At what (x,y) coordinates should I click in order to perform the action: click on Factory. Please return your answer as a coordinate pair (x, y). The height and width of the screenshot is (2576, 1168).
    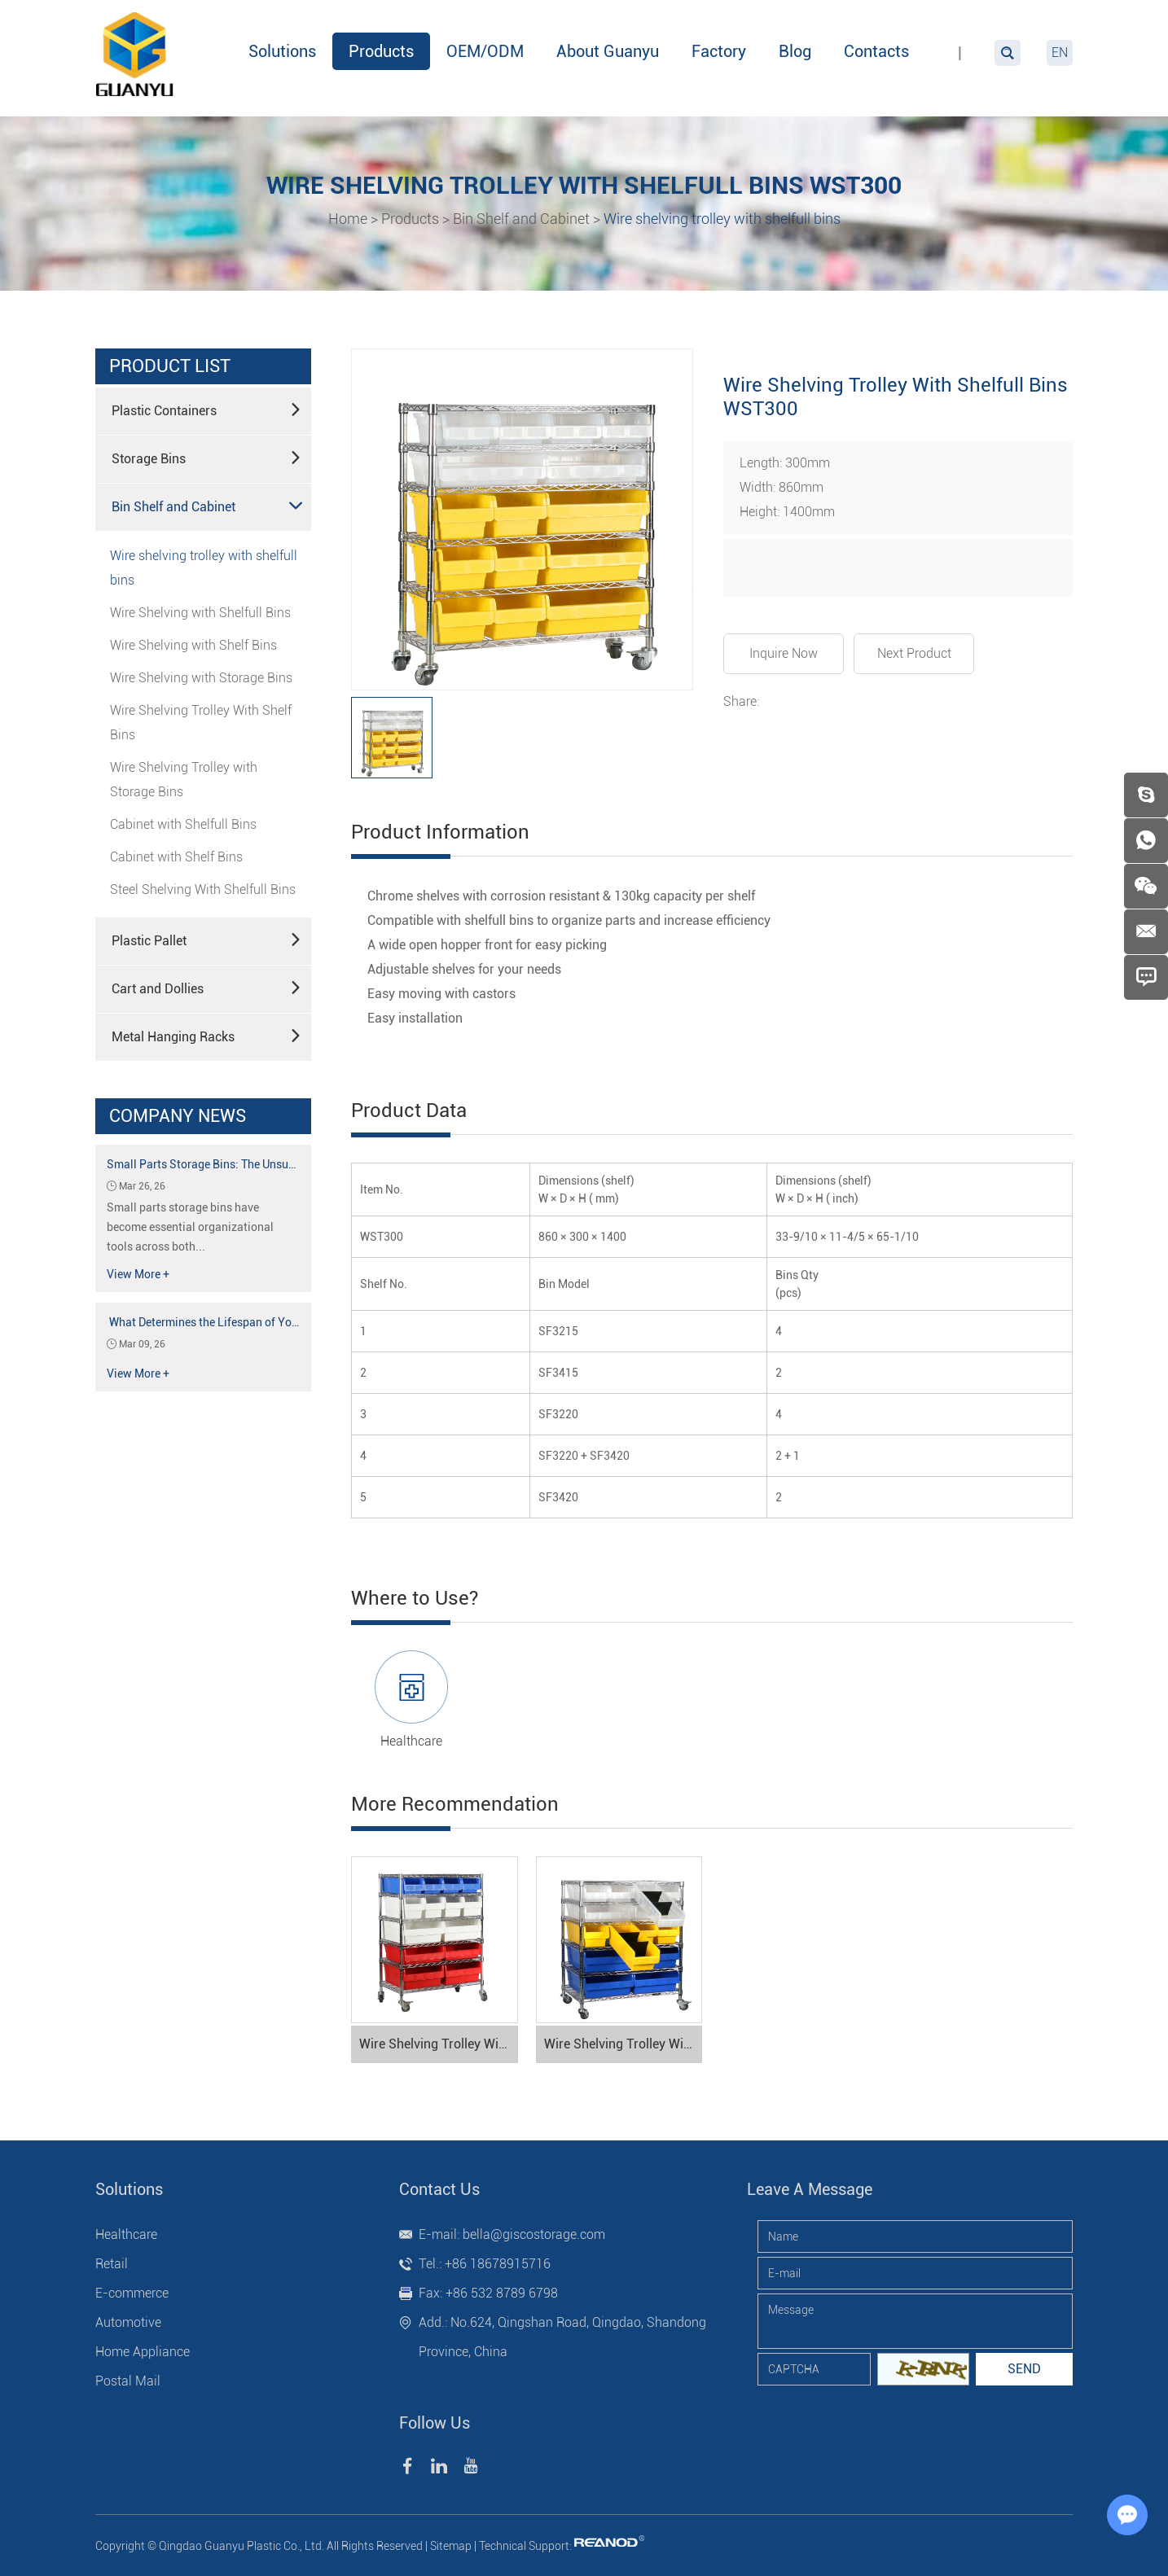
    Looking at the image, I should click on (719, 51).